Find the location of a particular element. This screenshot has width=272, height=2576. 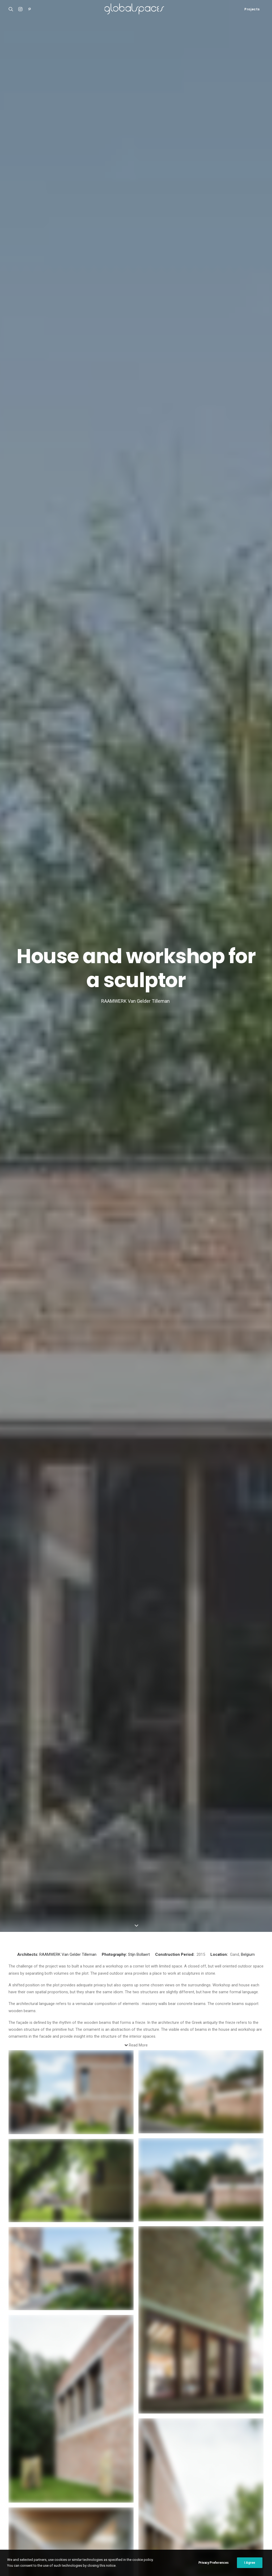

Sweden [Sweden (15 items)] is located at coordinates (182, 2525).